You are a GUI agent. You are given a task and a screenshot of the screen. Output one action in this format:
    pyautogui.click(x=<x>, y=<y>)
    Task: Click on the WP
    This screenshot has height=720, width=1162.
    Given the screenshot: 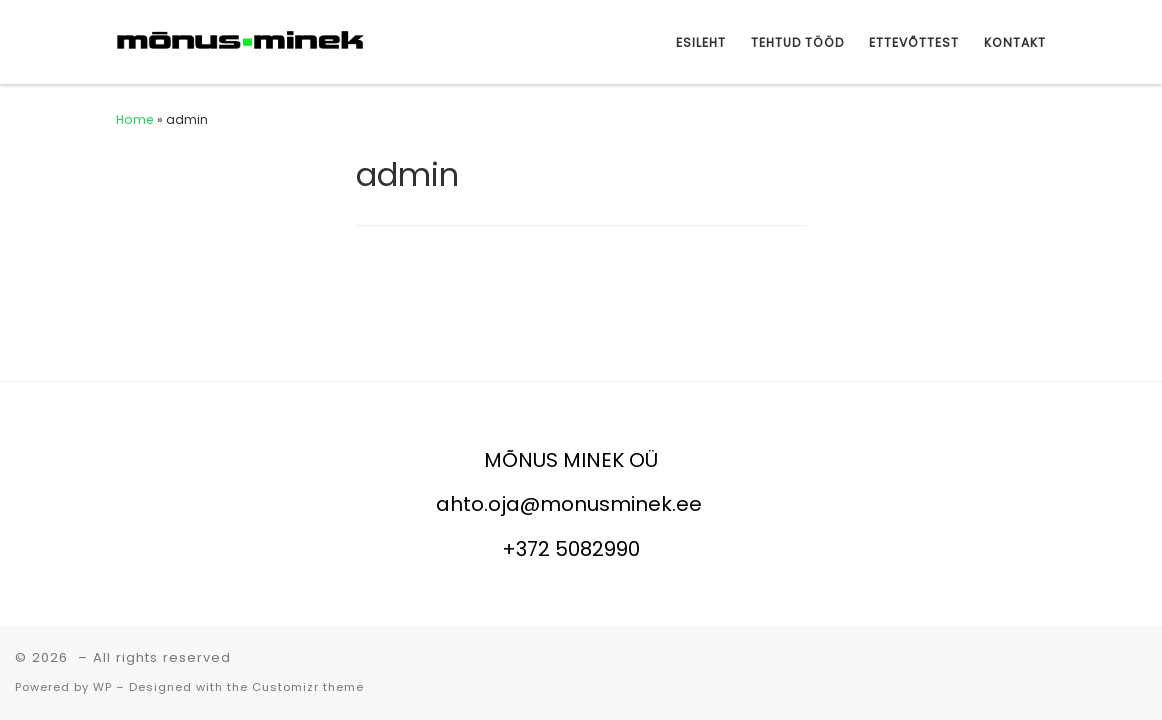 What is the action you would take?
    pyautogui.click(x=102, y=687)
    